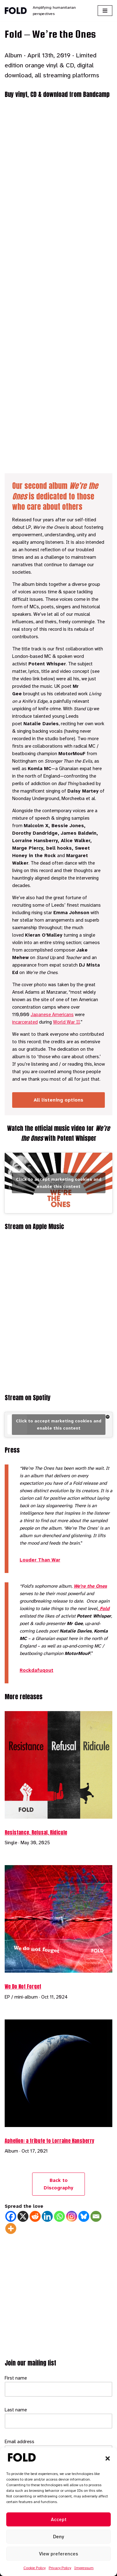 The height and width of the screenshot is (2576, 117). Describe the element at coordinates (58, 2554) in the screenshot. I see `View preferences` at that location.